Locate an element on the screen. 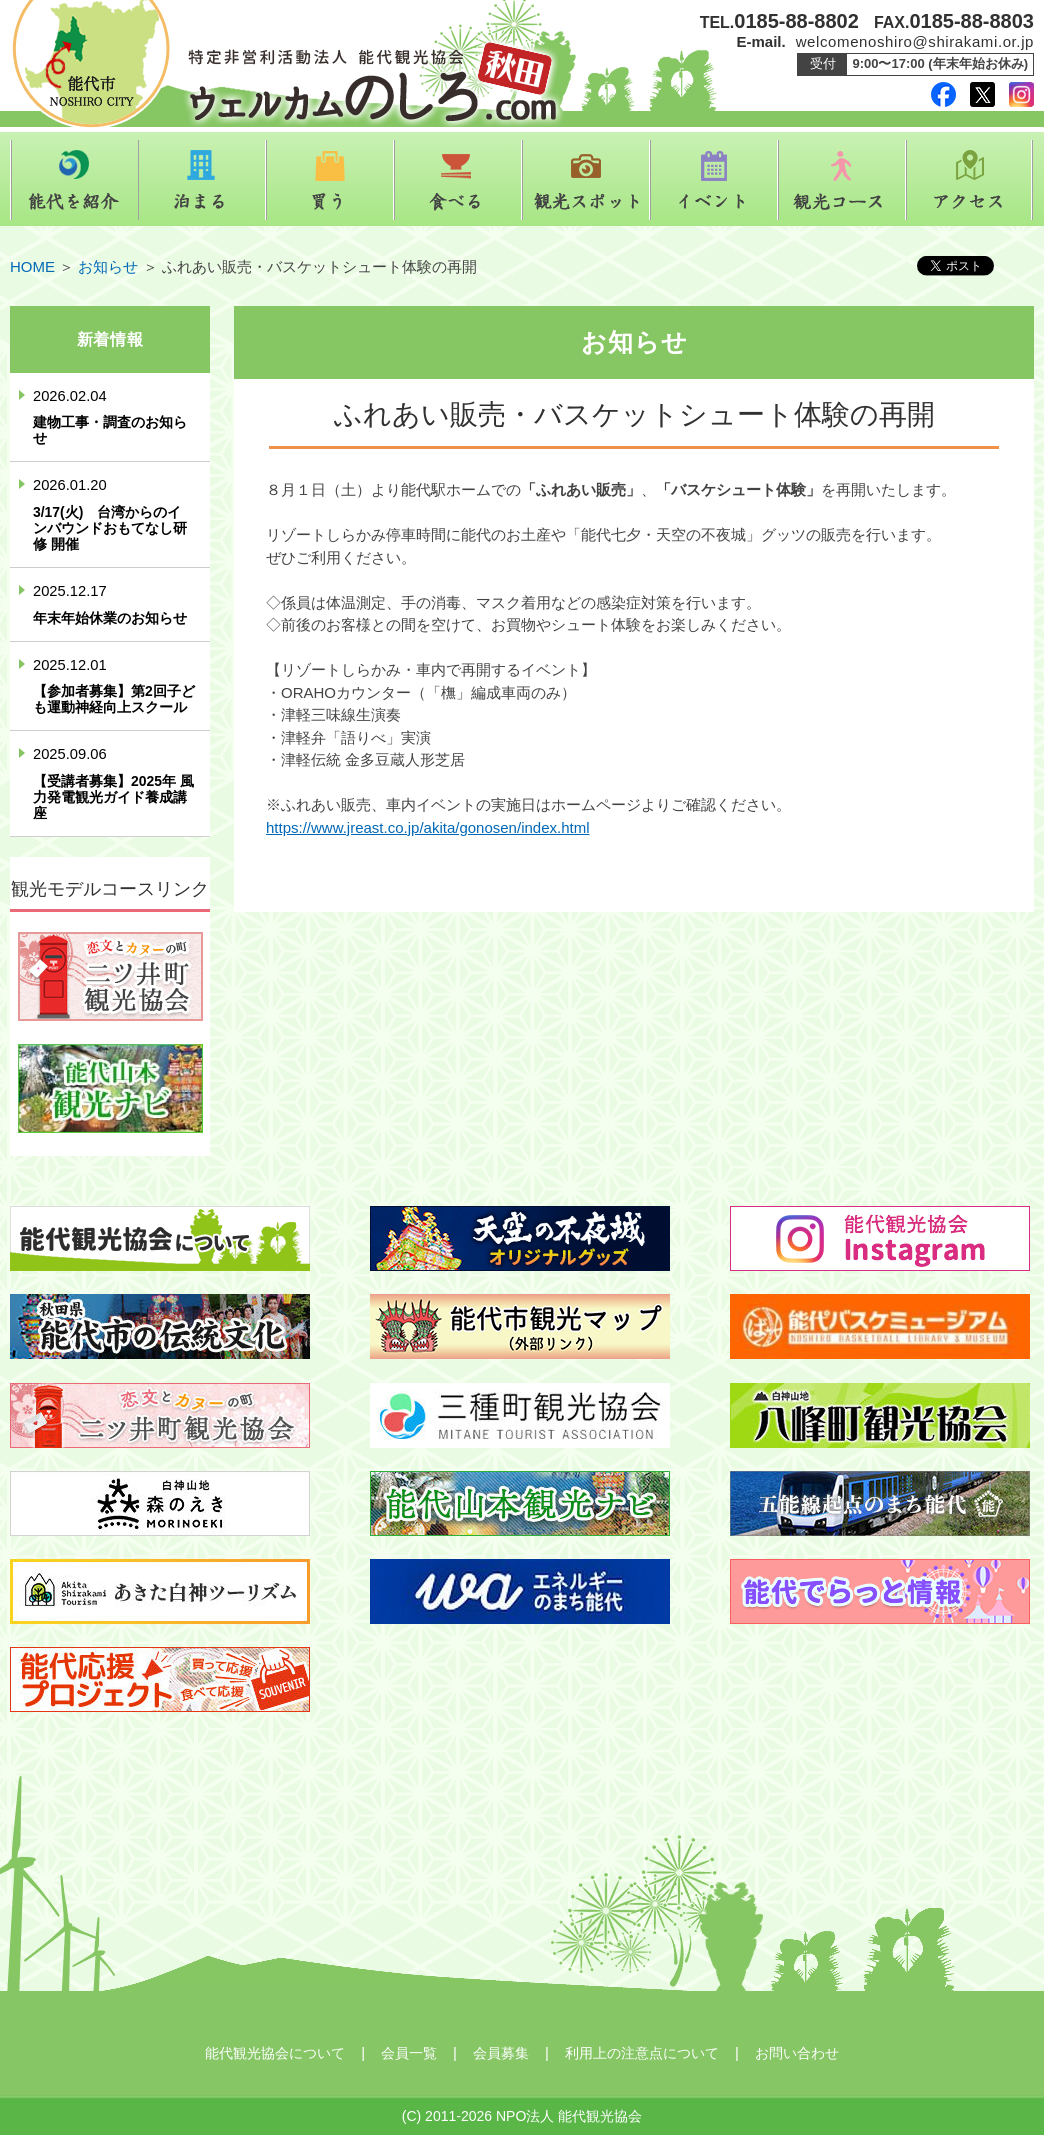 This screenshot has height=2135, width=1044. イベント is located at coordinates (714, 180).